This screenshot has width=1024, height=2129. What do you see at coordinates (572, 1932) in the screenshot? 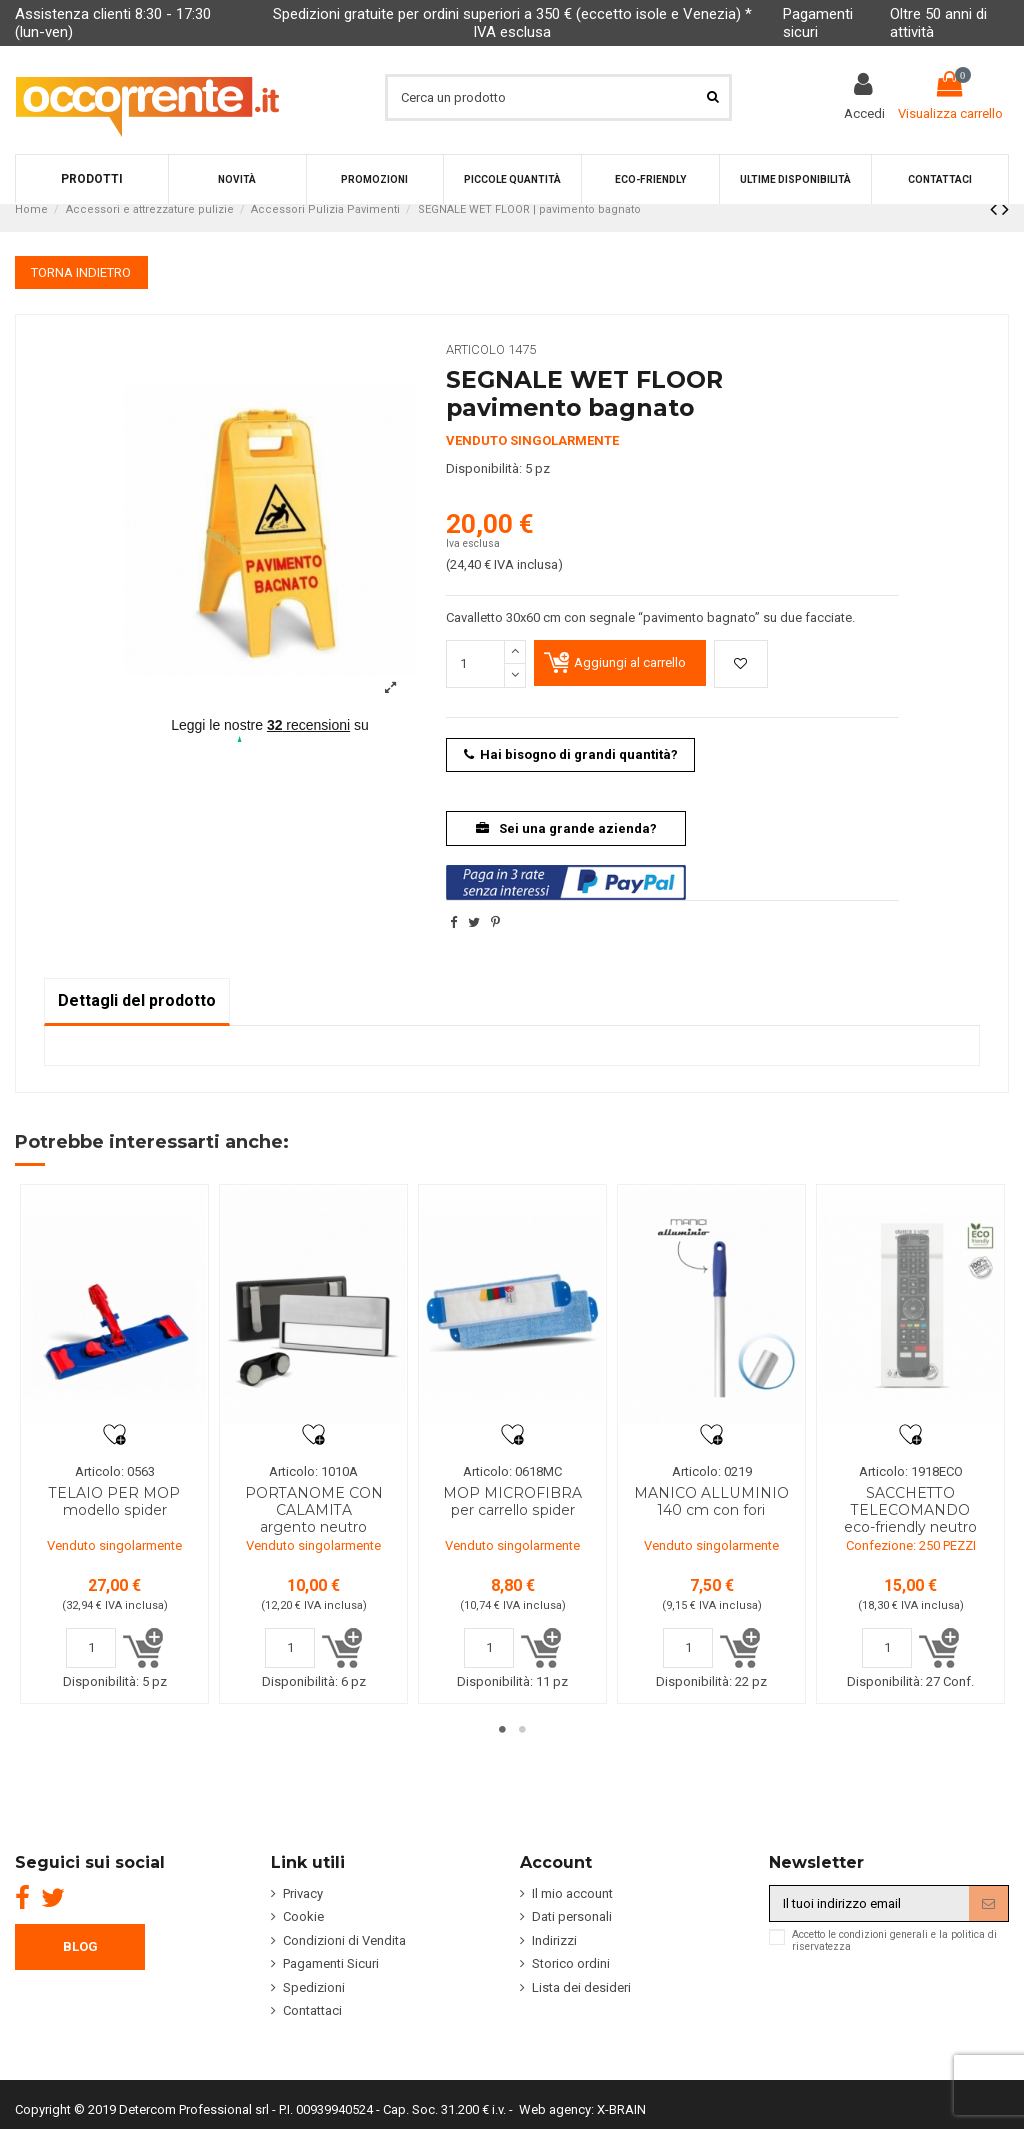
I see `Dati personali` at bounding box center [572, 1932].